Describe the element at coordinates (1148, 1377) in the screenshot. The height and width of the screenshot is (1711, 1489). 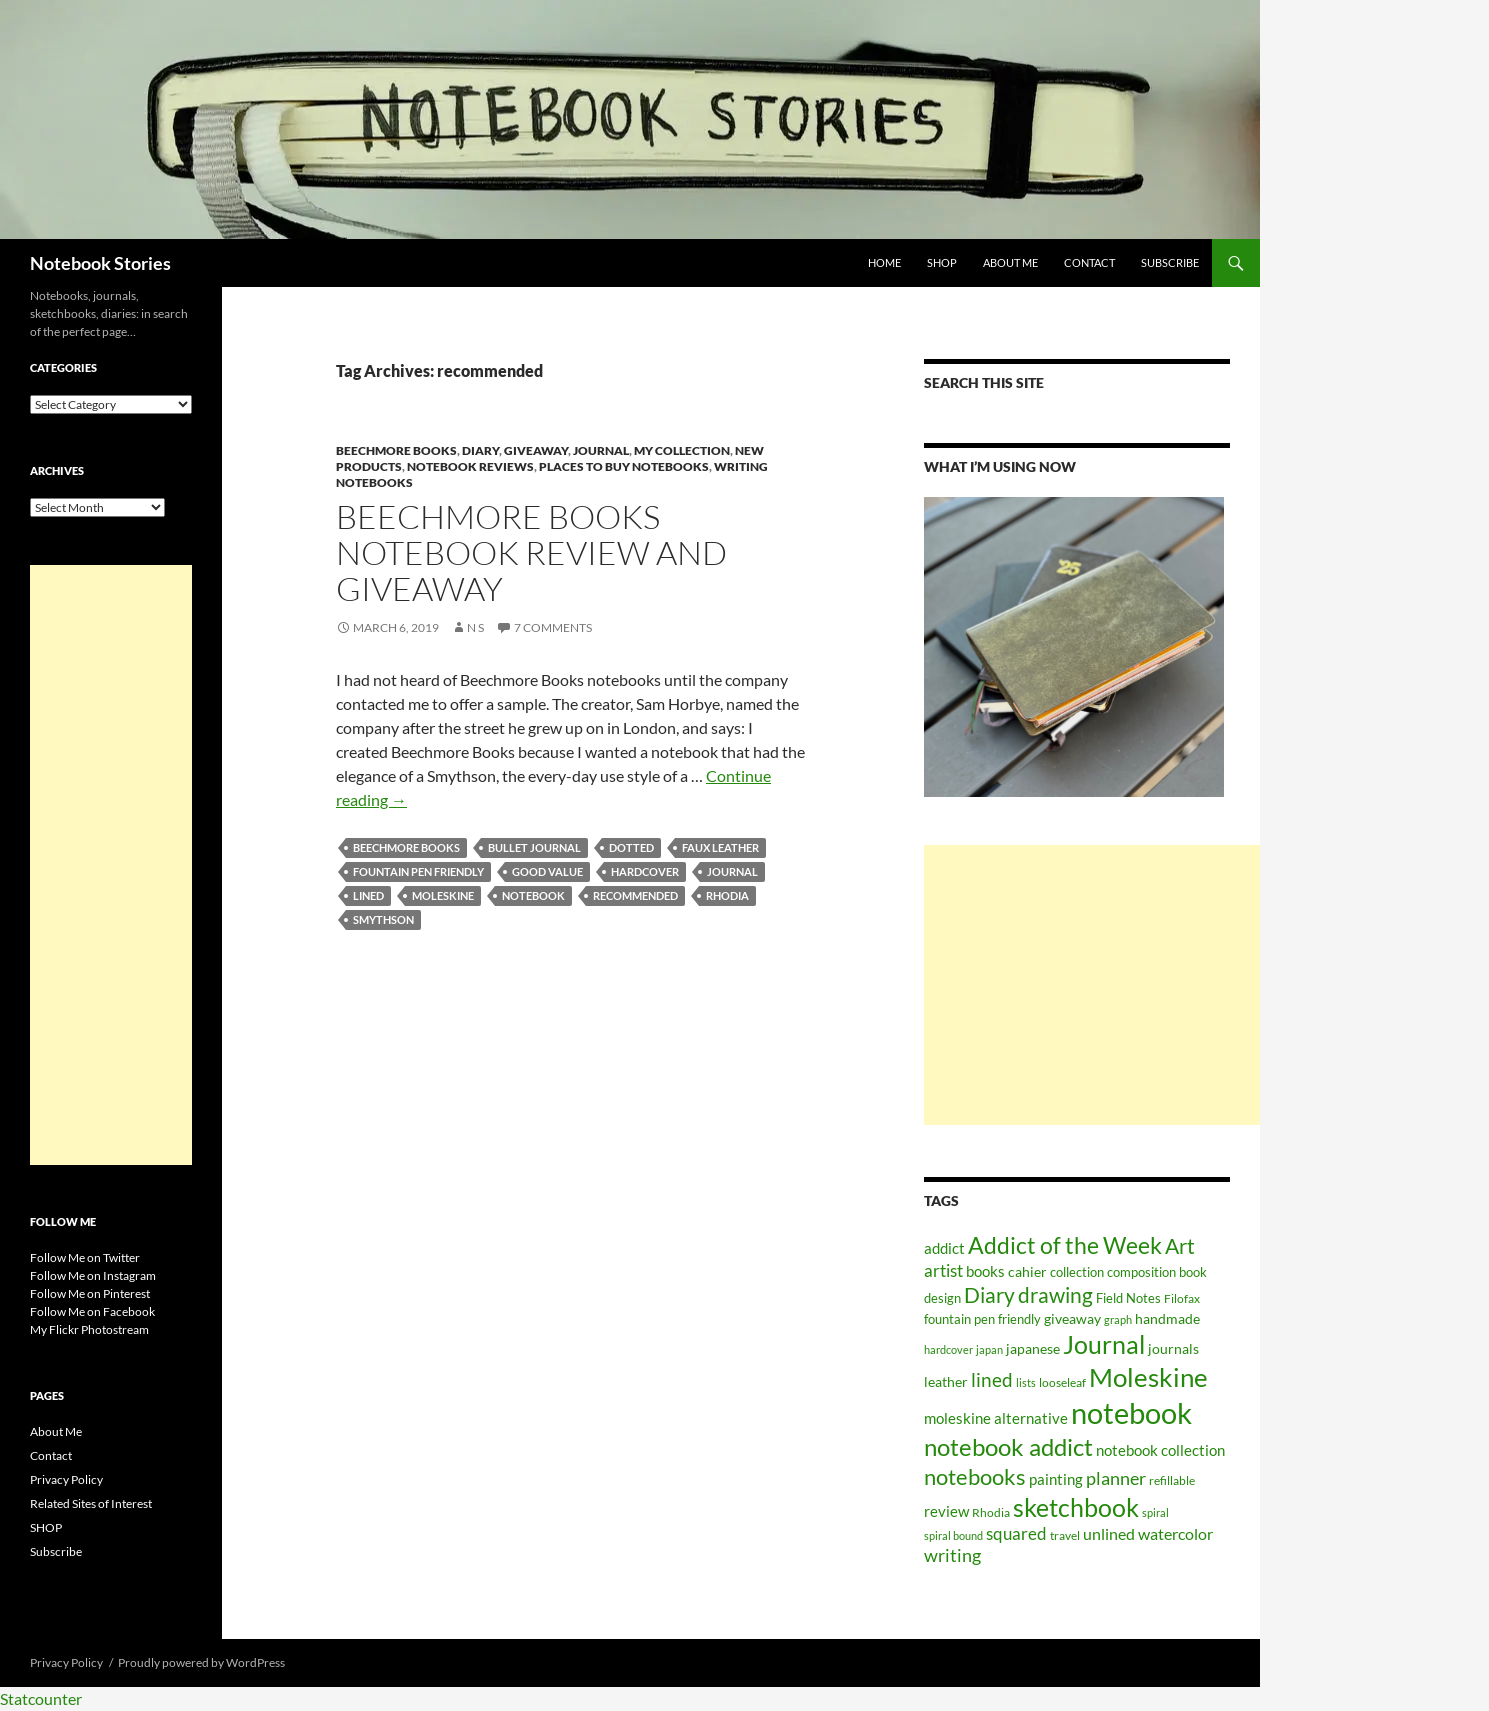
I see `Moleskine [Moleskine (561 items)]` at that location.